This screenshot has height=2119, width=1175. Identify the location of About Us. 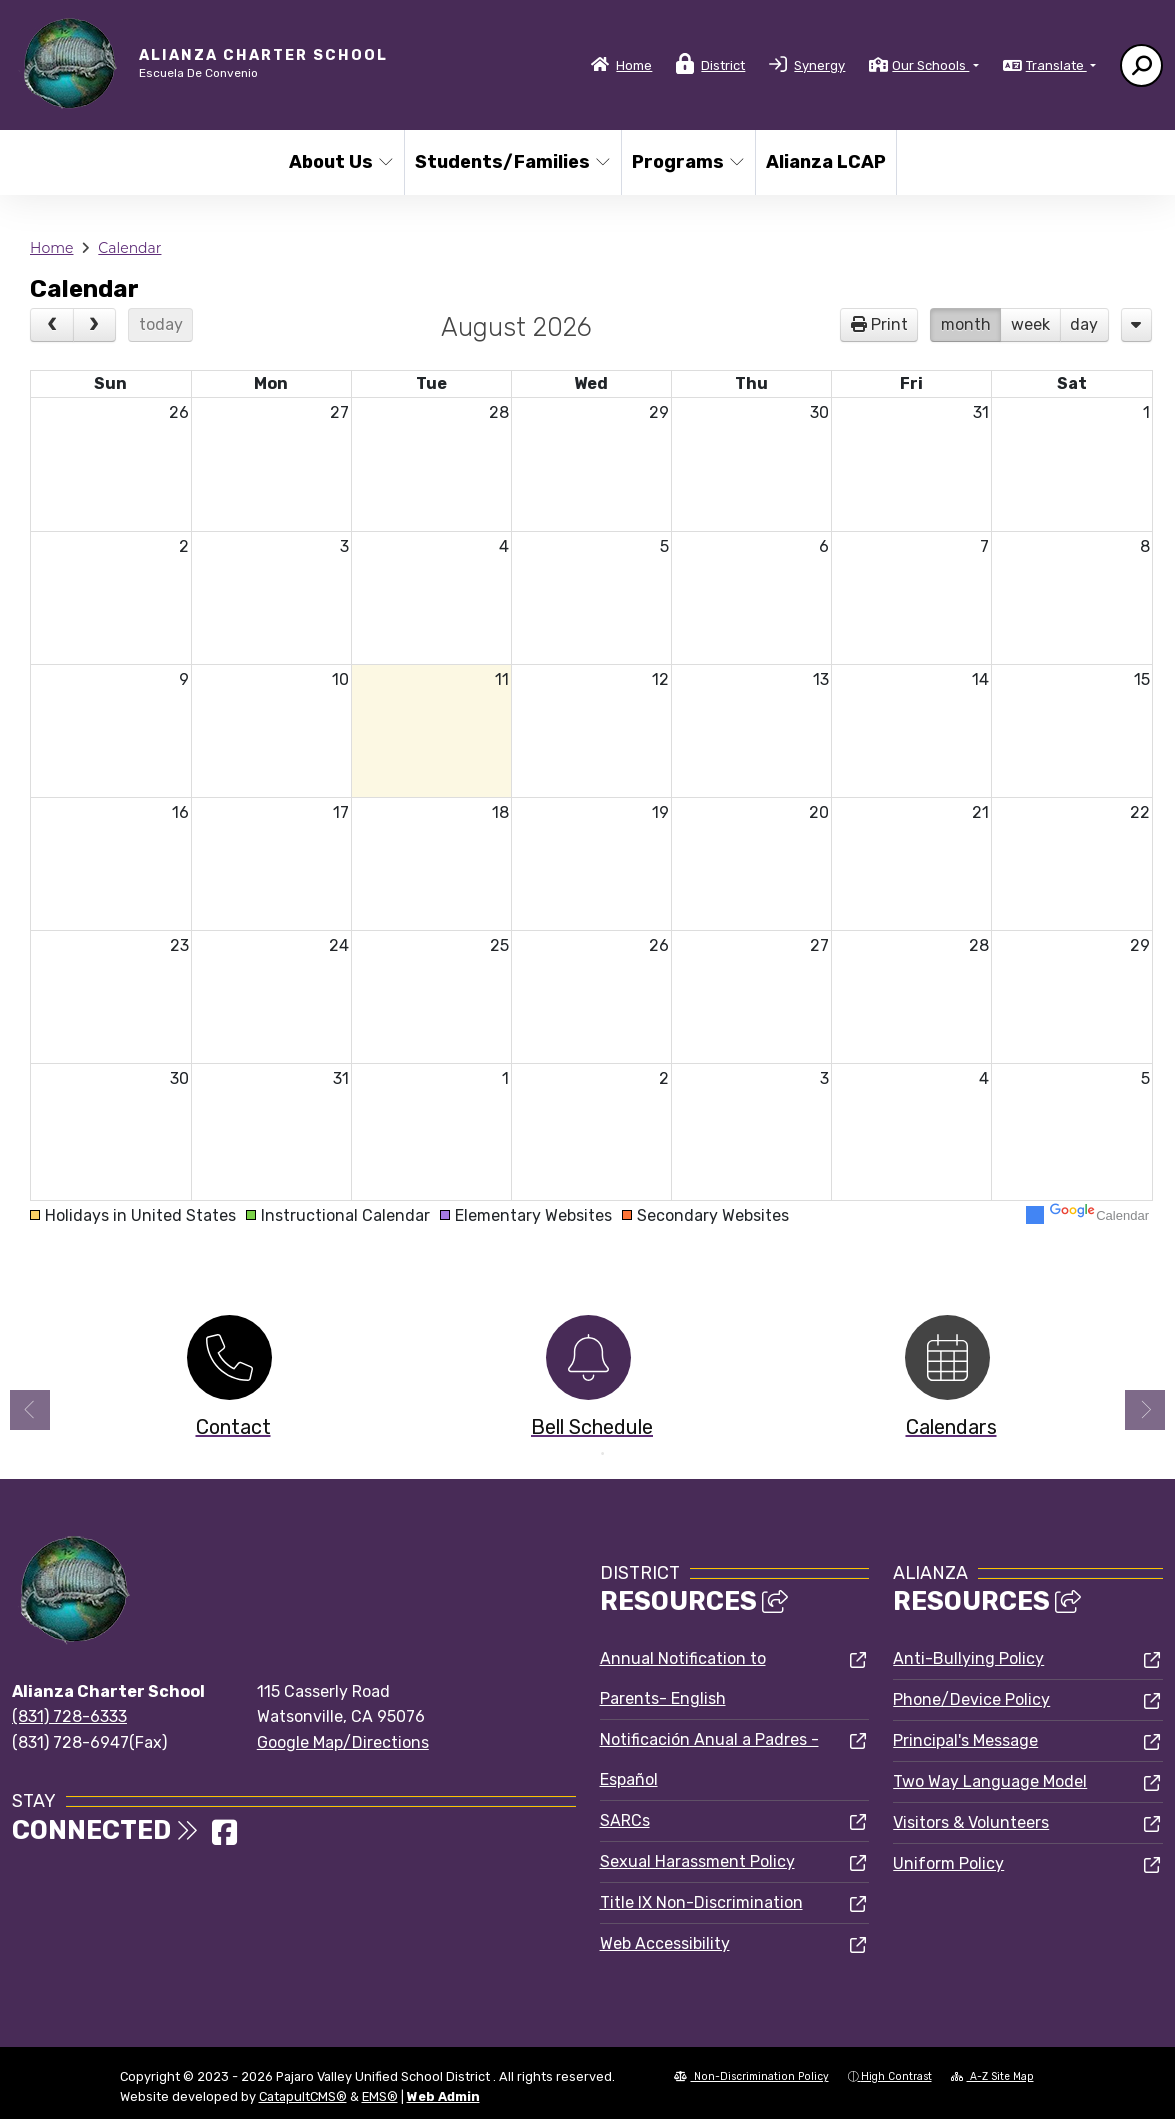
(340, 162).